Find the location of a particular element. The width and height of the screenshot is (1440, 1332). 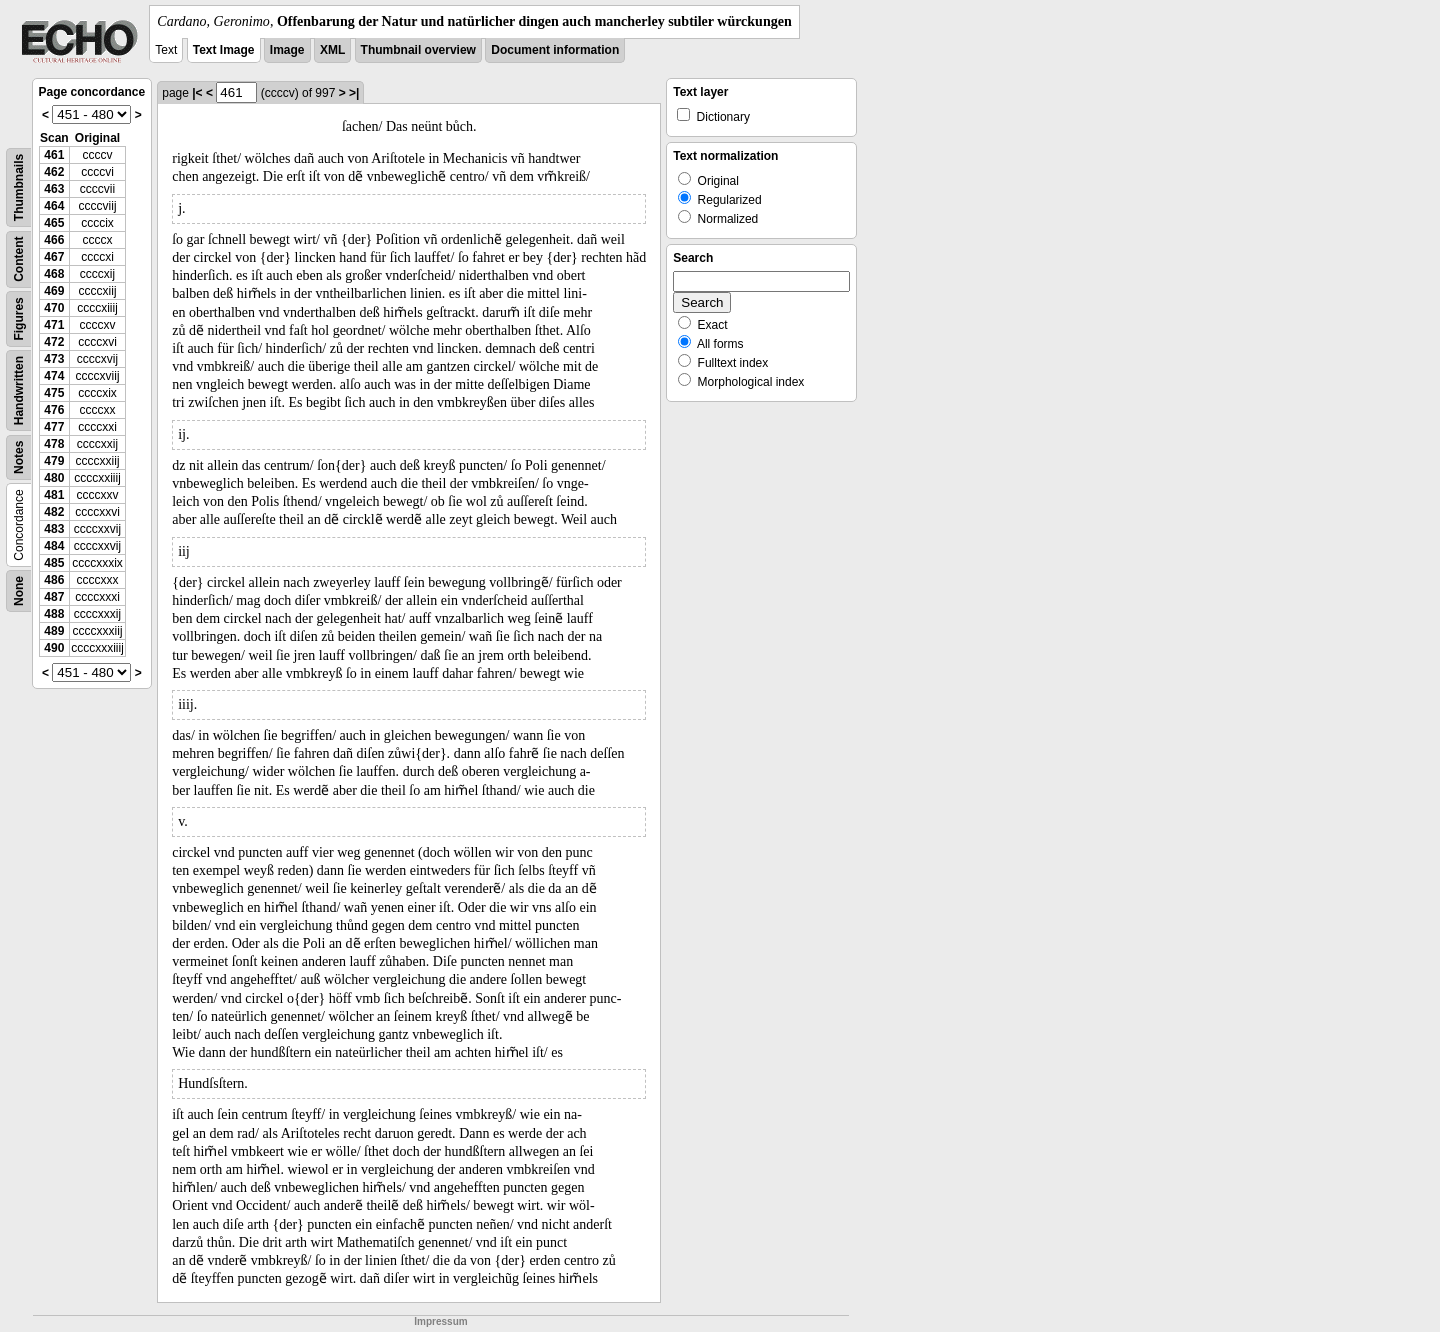

485 is located at coordinates (54, 563).